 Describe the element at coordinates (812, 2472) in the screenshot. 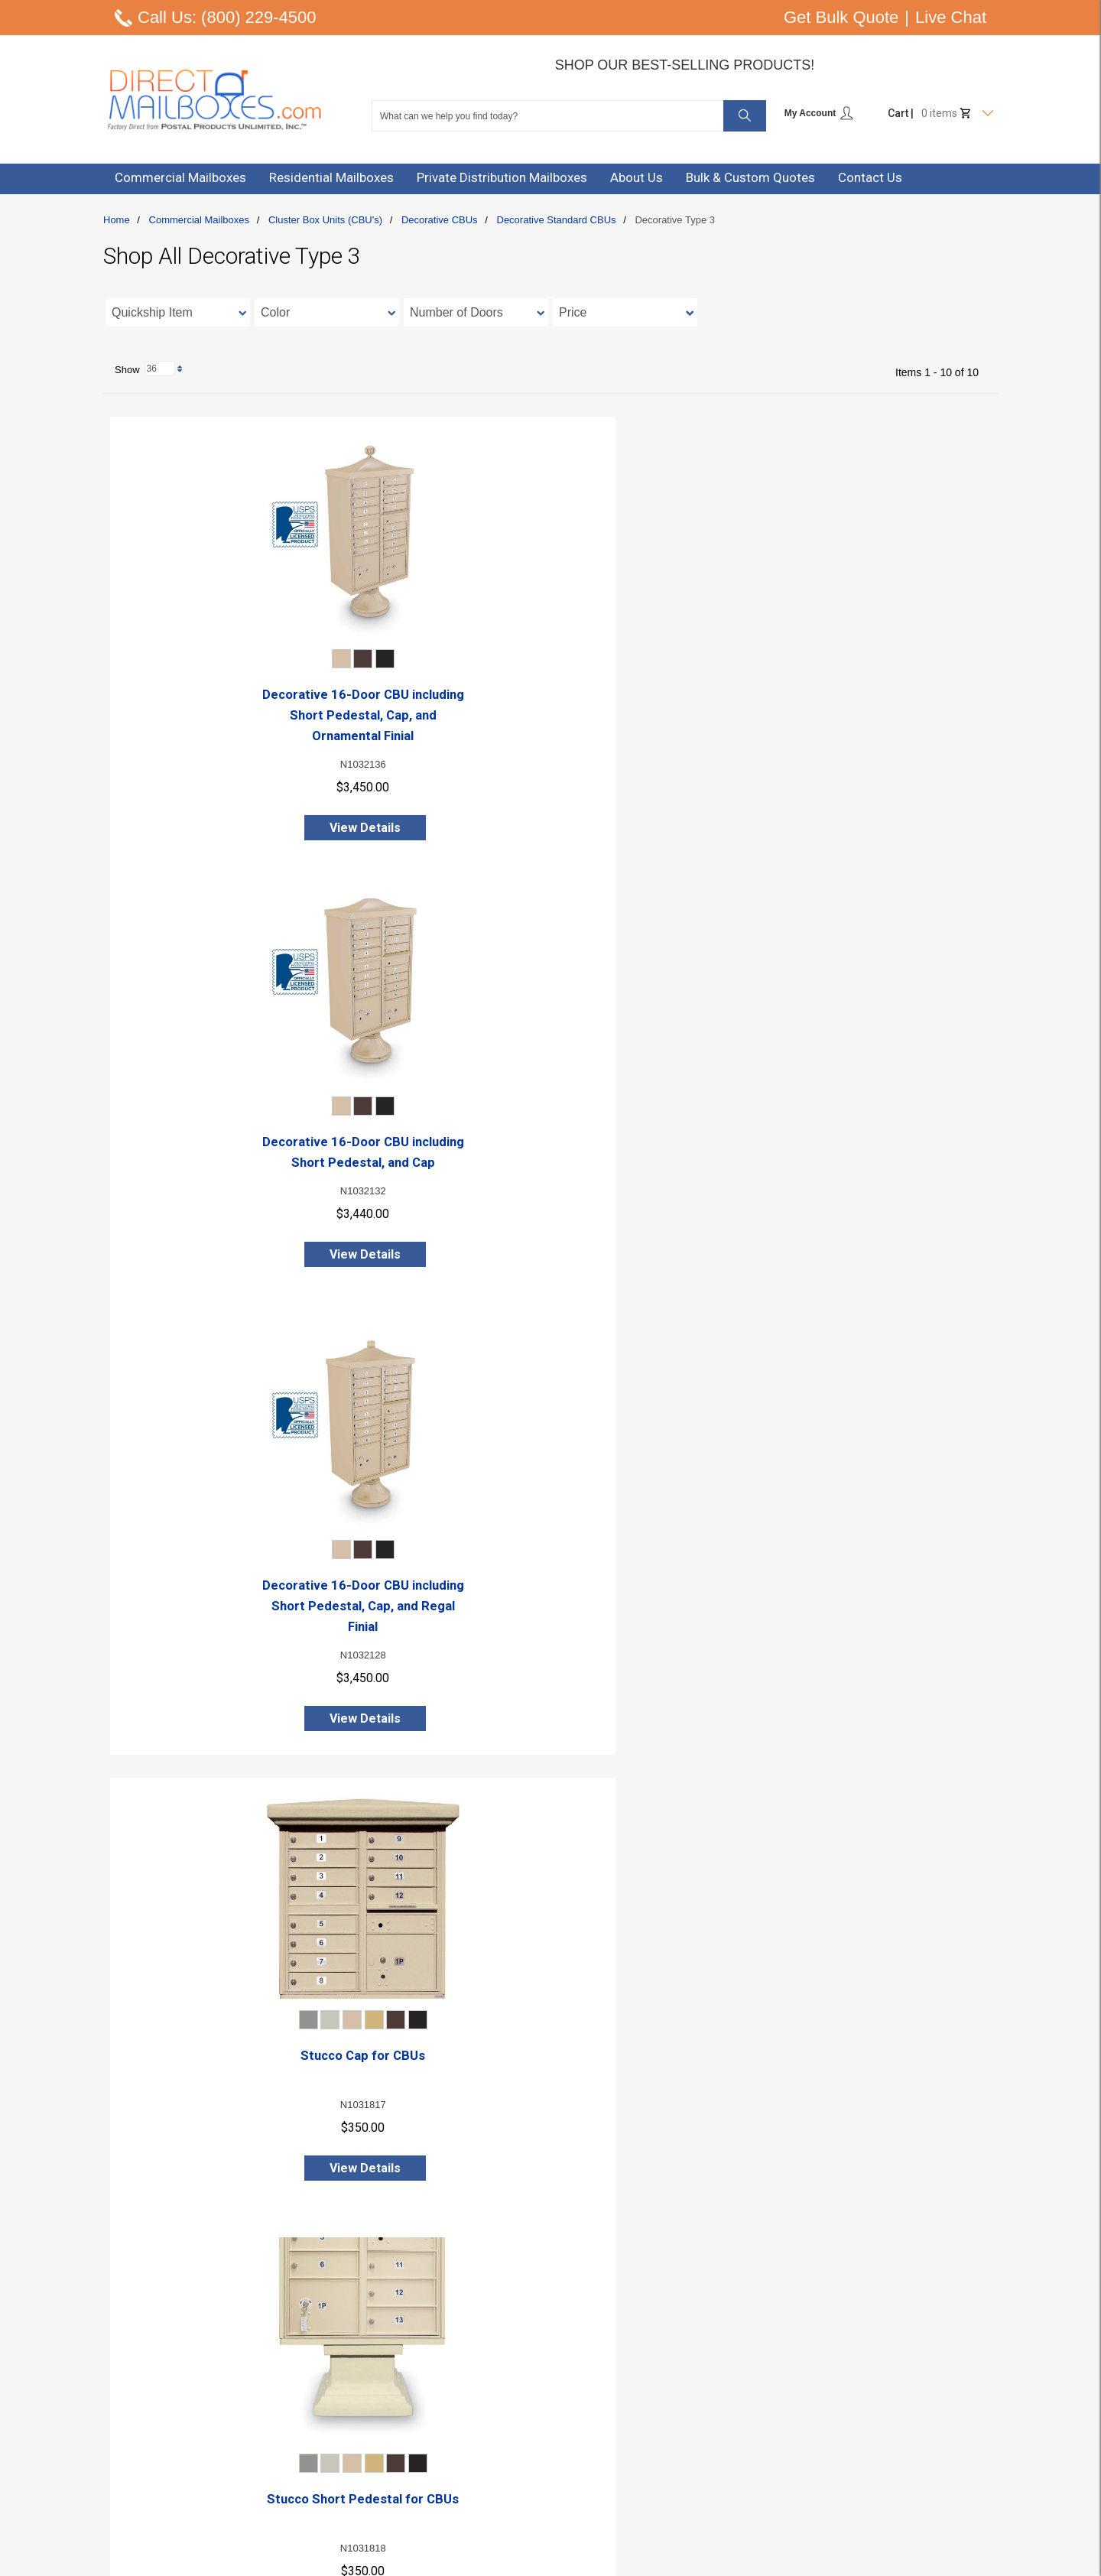

I see `Shop All Commercial Mailboxes` at that location.